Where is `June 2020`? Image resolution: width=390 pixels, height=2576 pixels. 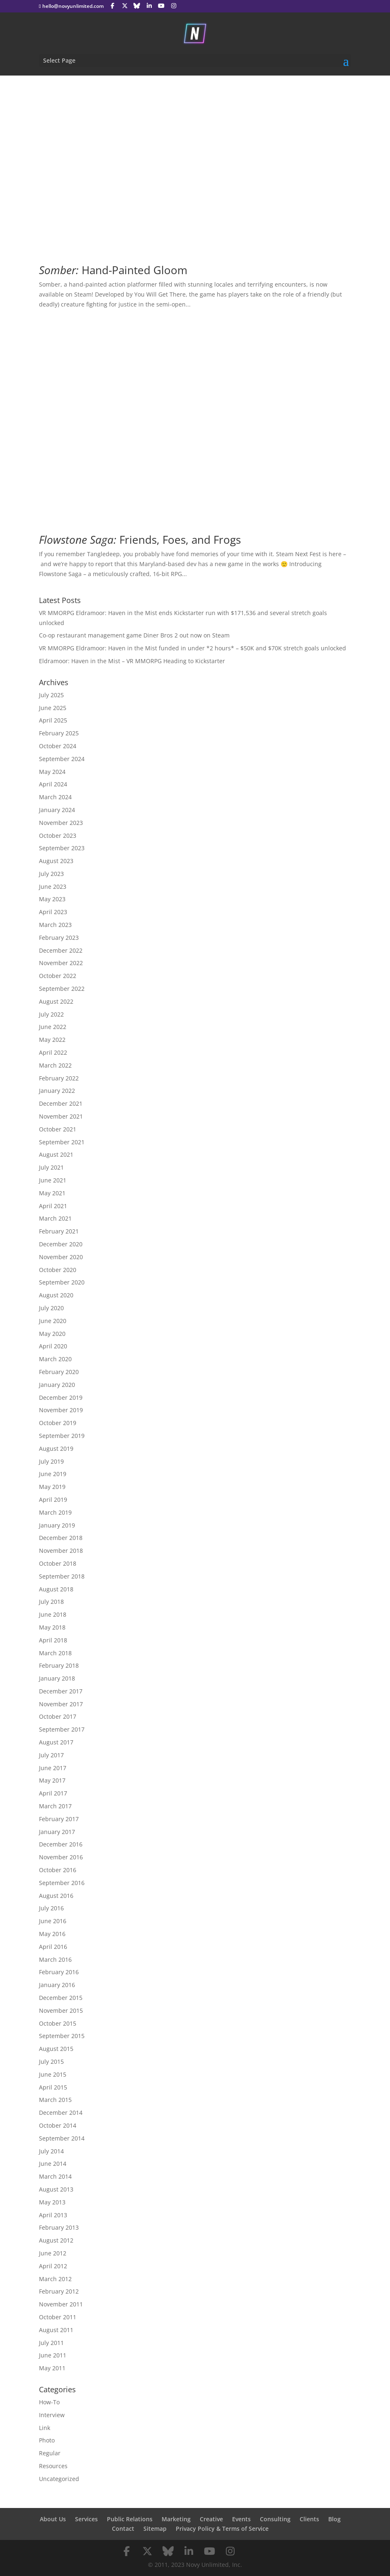
June 2020 is located at coordinates (52, 1321).